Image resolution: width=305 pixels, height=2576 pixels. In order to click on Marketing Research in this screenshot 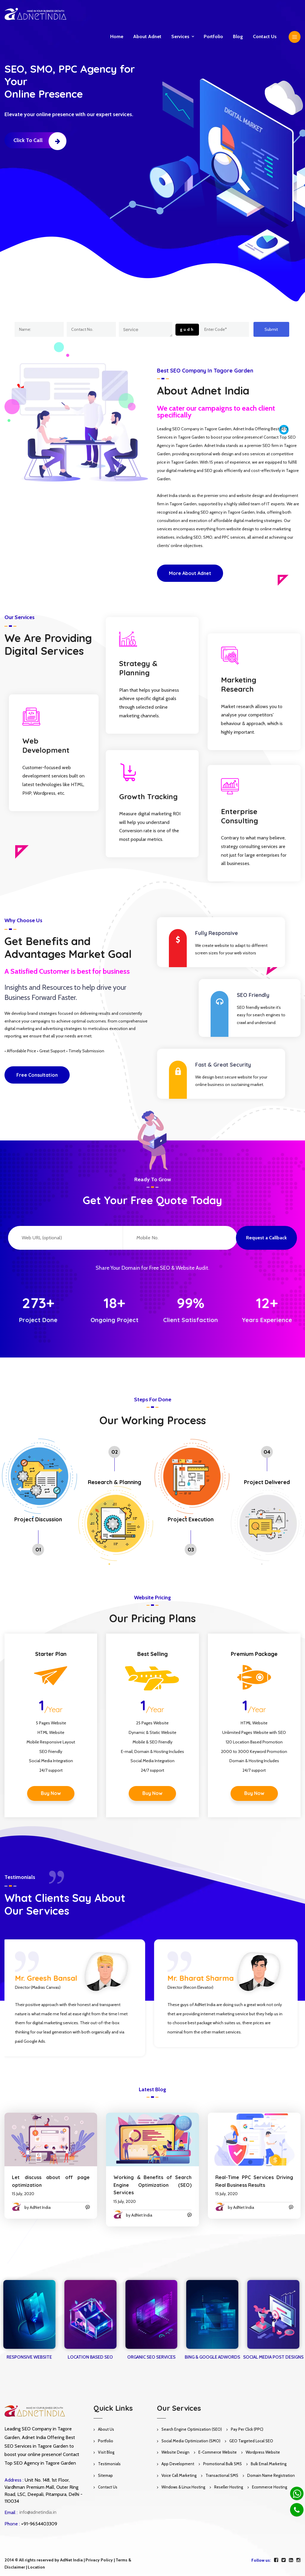, I will do `click(232, 684)`.